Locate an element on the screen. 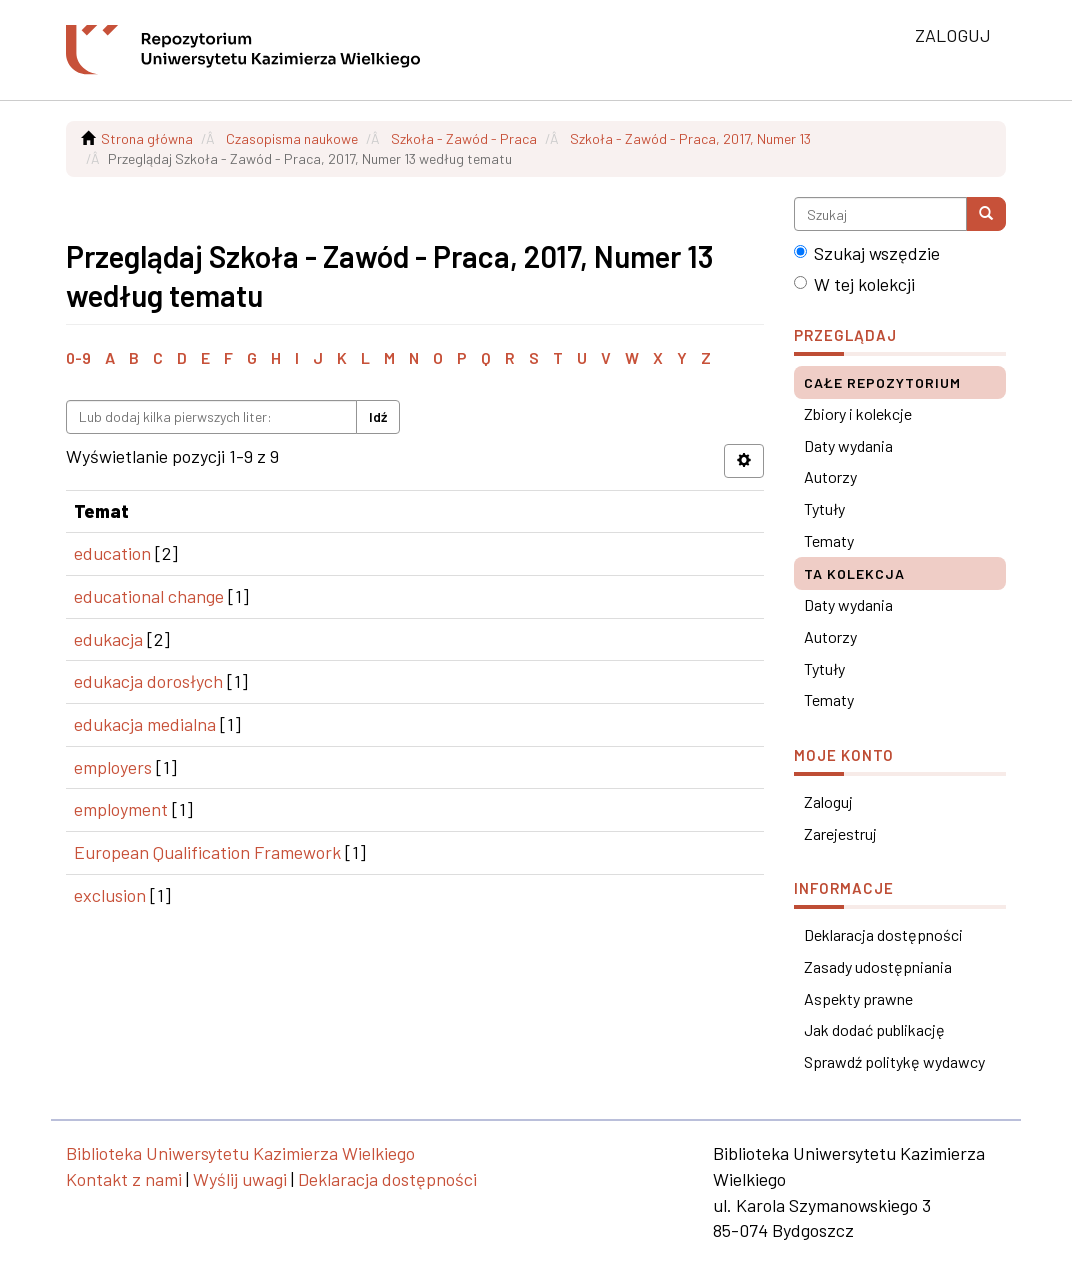 The height and width of the screenshot is (1280, 1072). Sprawdź politykę wydawcy is located at coordinates (894, 1061).